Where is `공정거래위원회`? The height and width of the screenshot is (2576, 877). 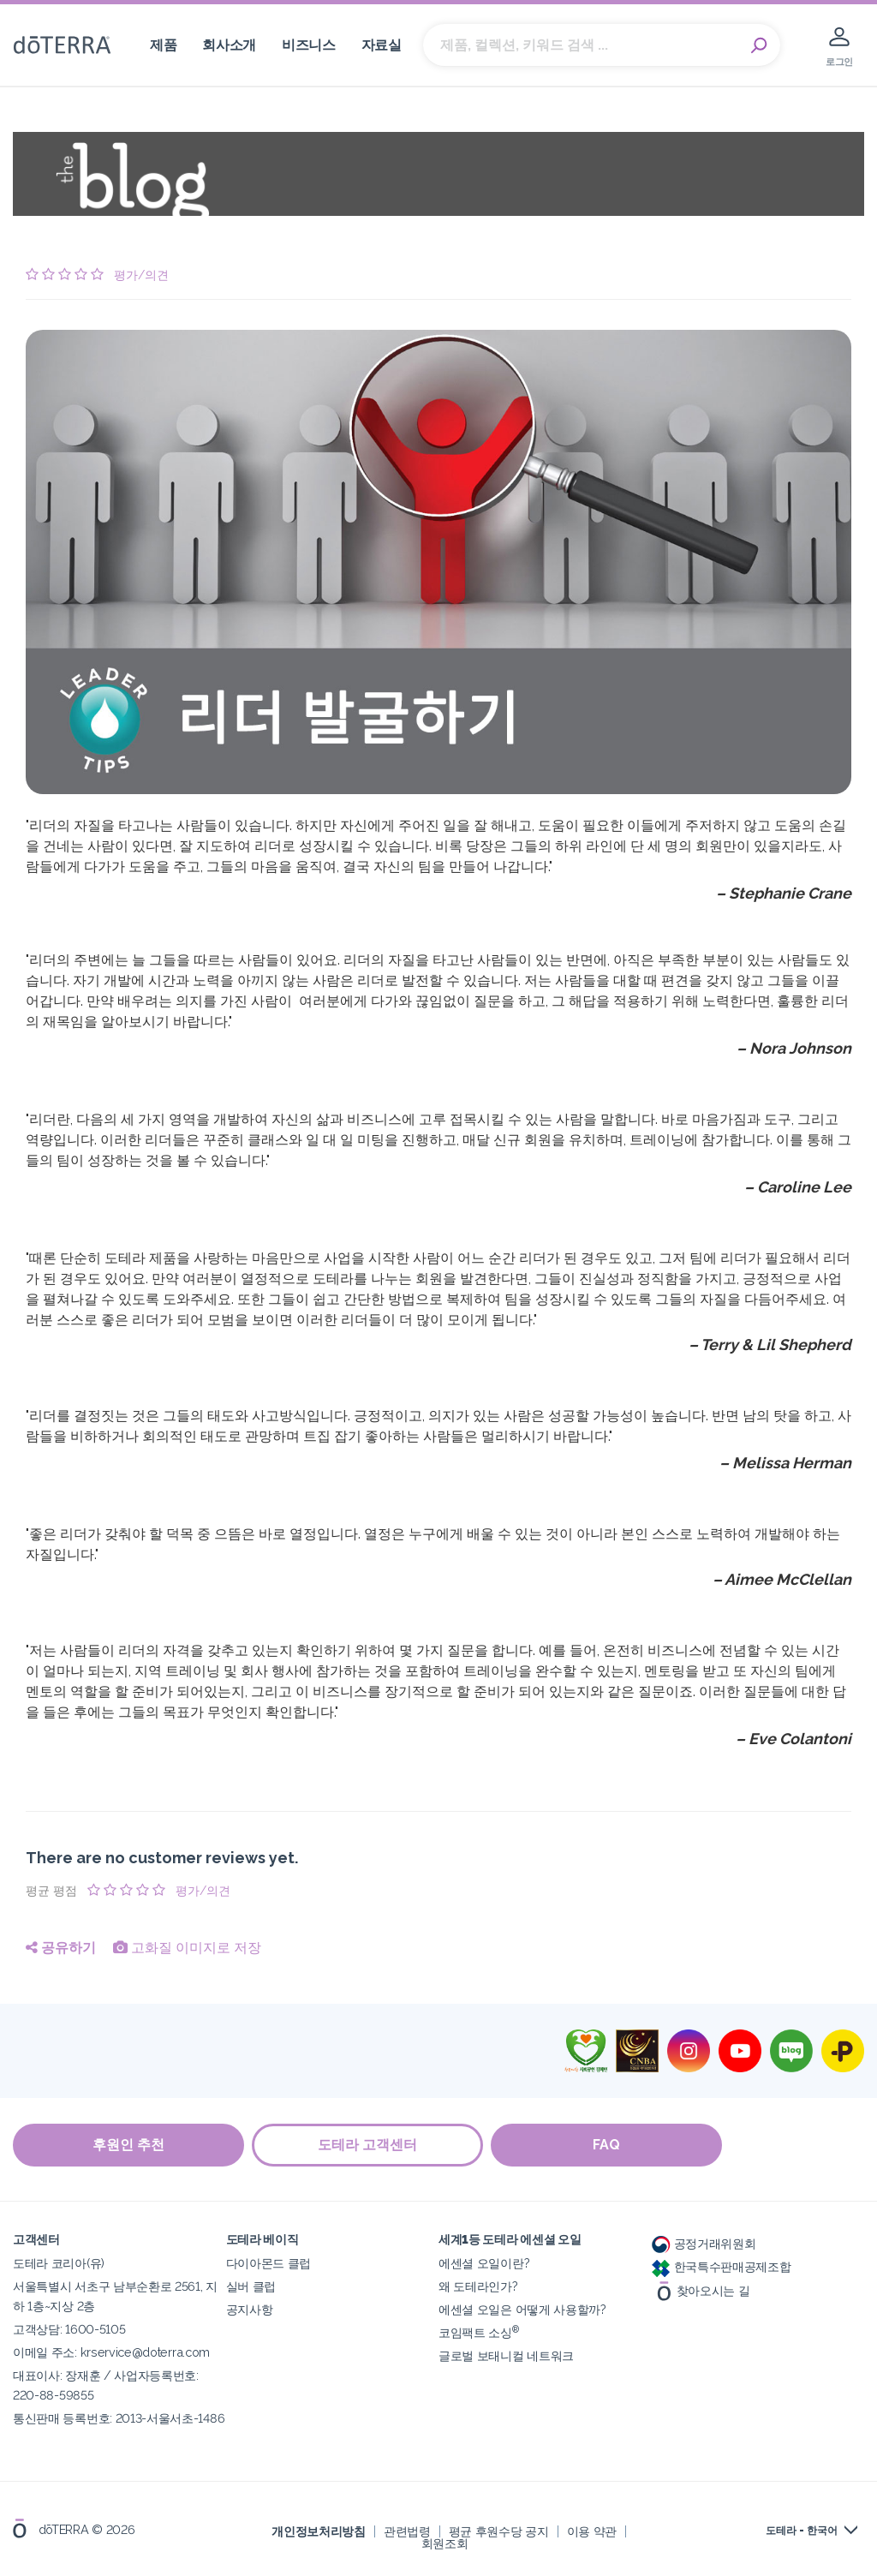
공정거래위원회 is located at coordinates (704, 2243).